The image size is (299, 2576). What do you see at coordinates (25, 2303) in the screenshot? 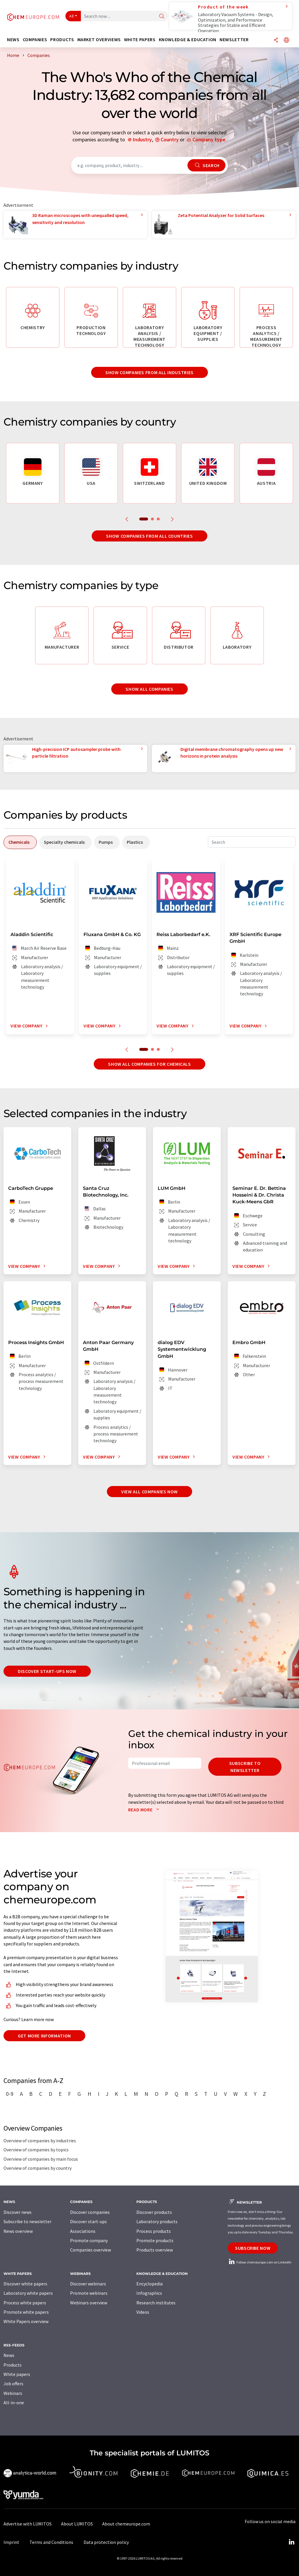
I see `Process white papers` at bounding box center [25, 2303].